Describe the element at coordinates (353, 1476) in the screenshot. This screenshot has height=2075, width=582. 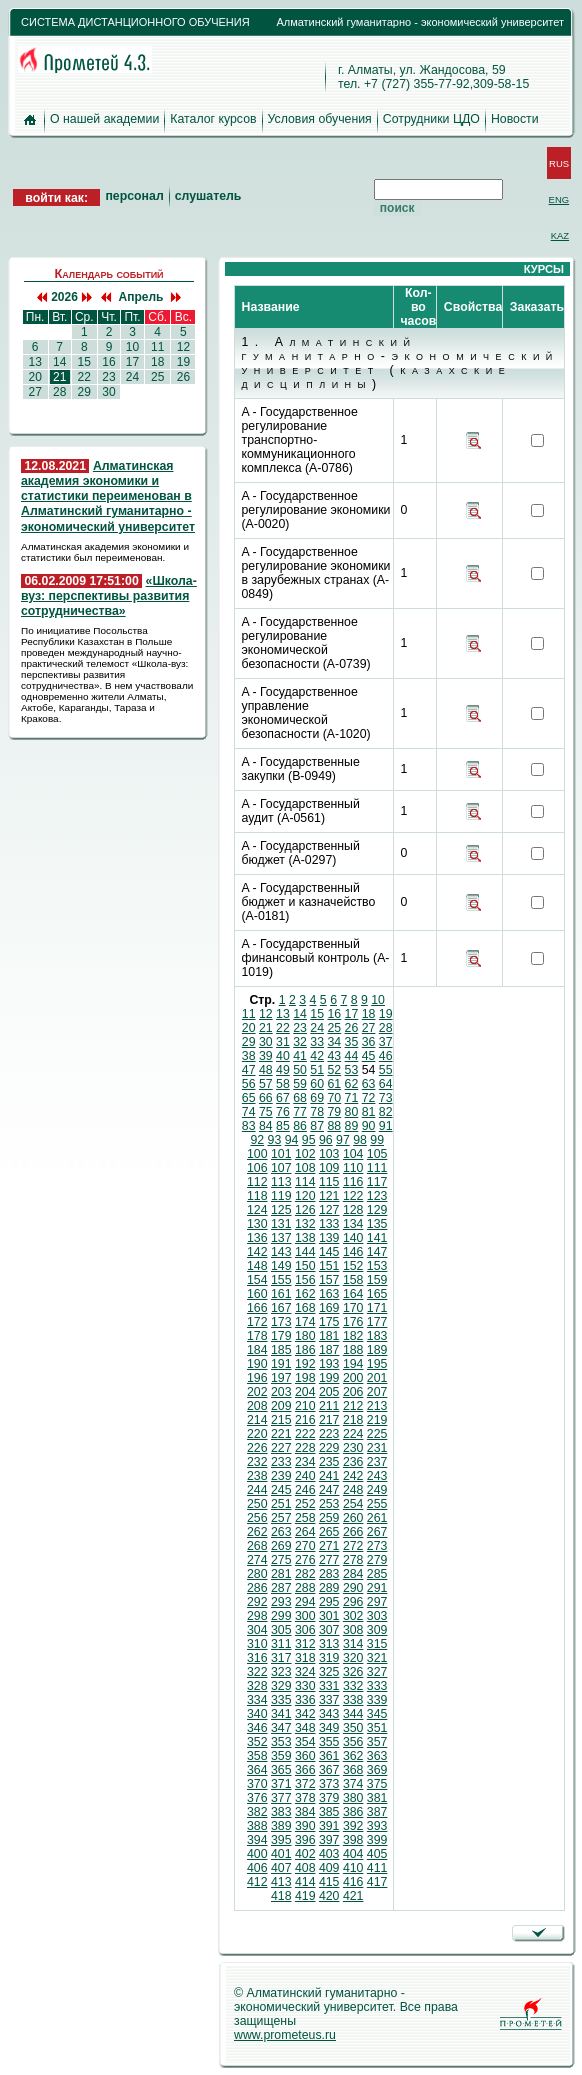
I see `242` at that location.